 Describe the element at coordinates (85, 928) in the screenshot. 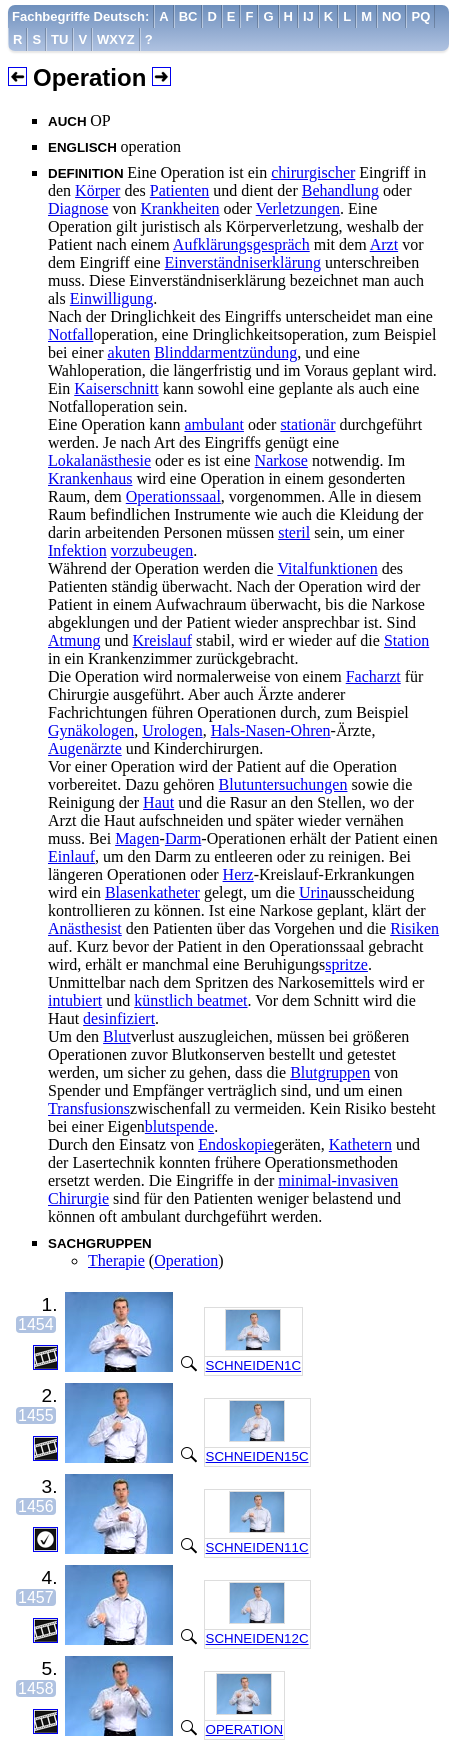

I see `Anästhesist` at that location.